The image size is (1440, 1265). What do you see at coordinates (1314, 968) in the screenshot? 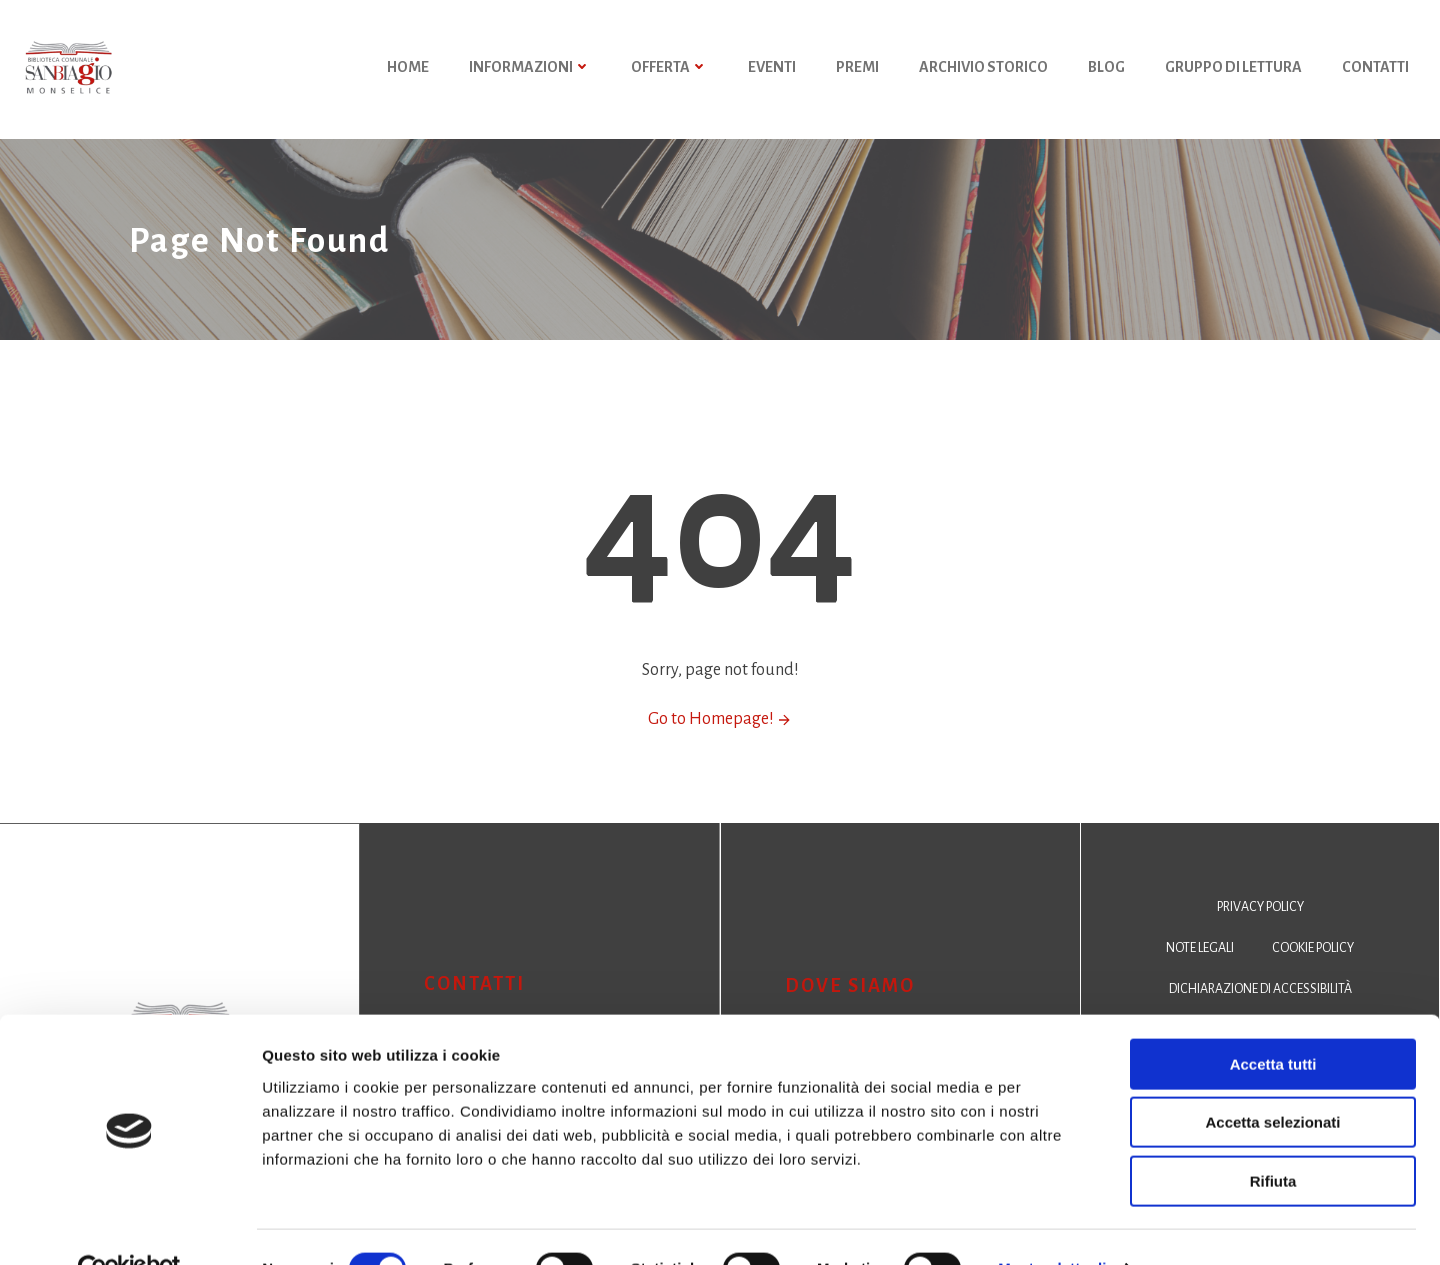
I see `Cookie policy` at bounding box center [1314, 968].